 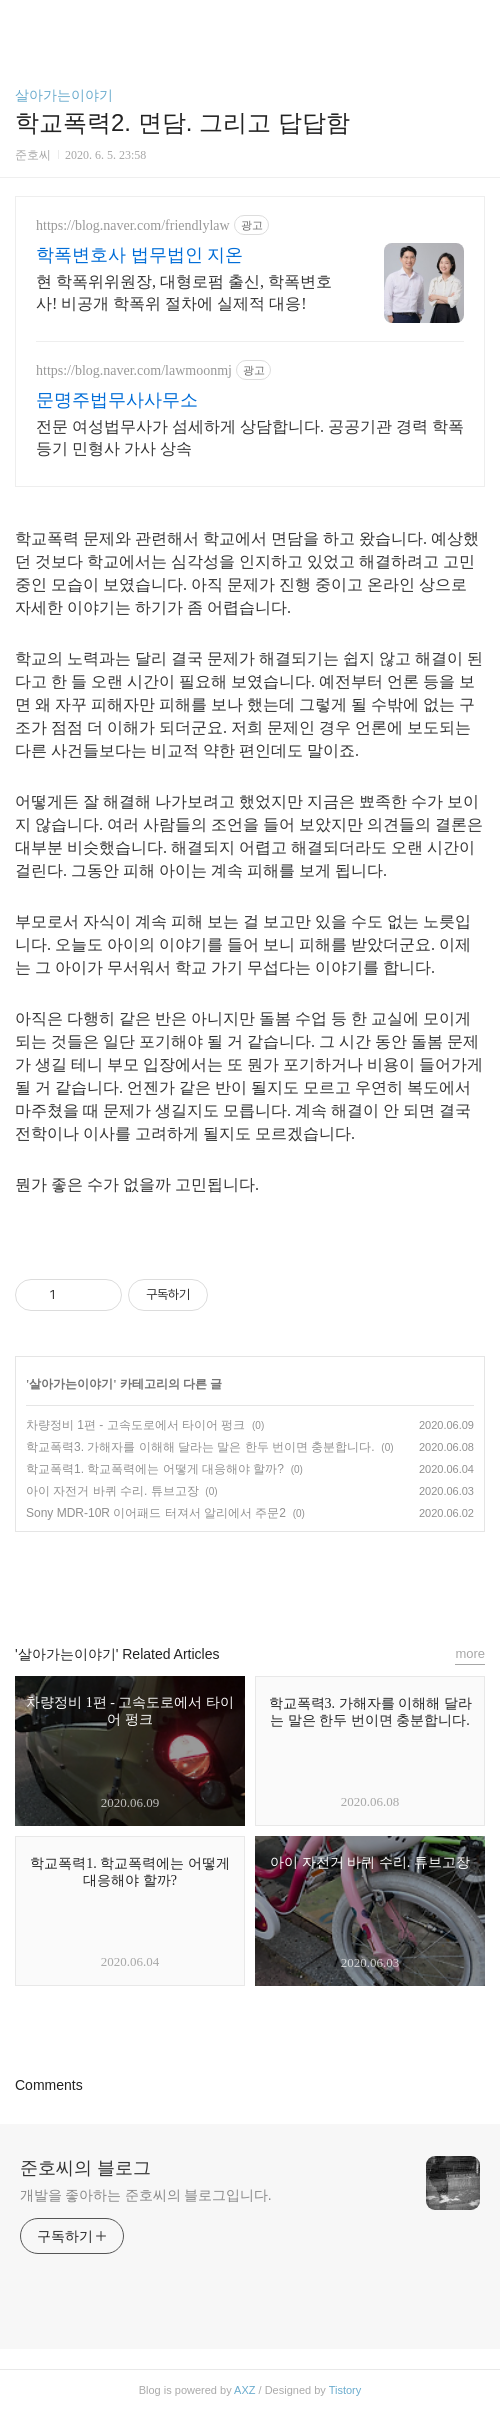 What do you see at coordinates (244, 2390) in the screenshot?
I see `AXZ` at bounding box center [244, 2390].